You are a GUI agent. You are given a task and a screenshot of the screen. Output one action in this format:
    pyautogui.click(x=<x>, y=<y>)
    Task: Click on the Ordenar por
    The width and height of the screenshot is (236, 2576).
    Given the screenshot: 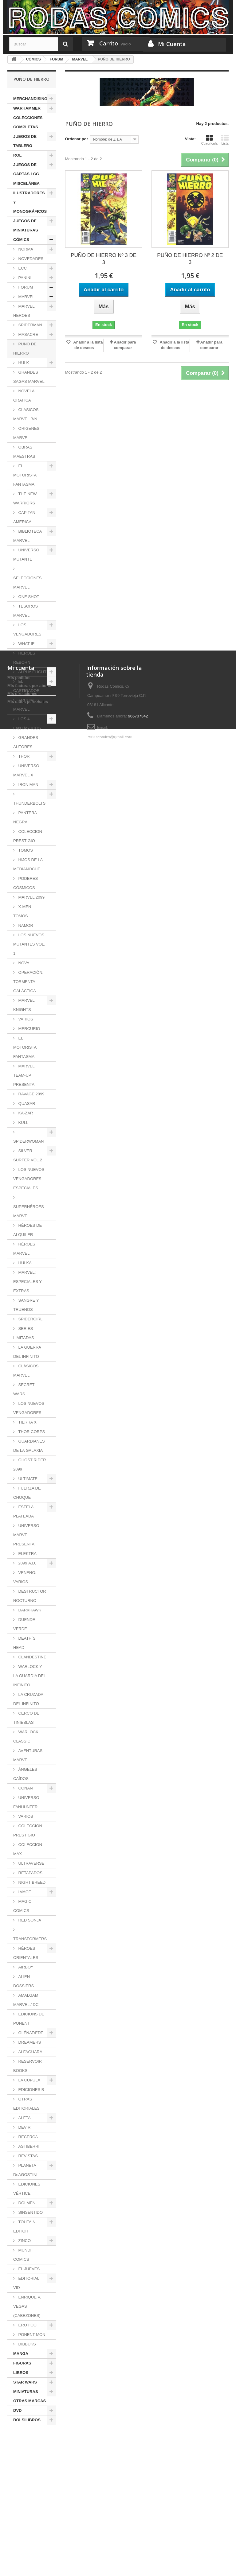 What is the action you would take?
    pyautogui.click(x=76, y=139)
    